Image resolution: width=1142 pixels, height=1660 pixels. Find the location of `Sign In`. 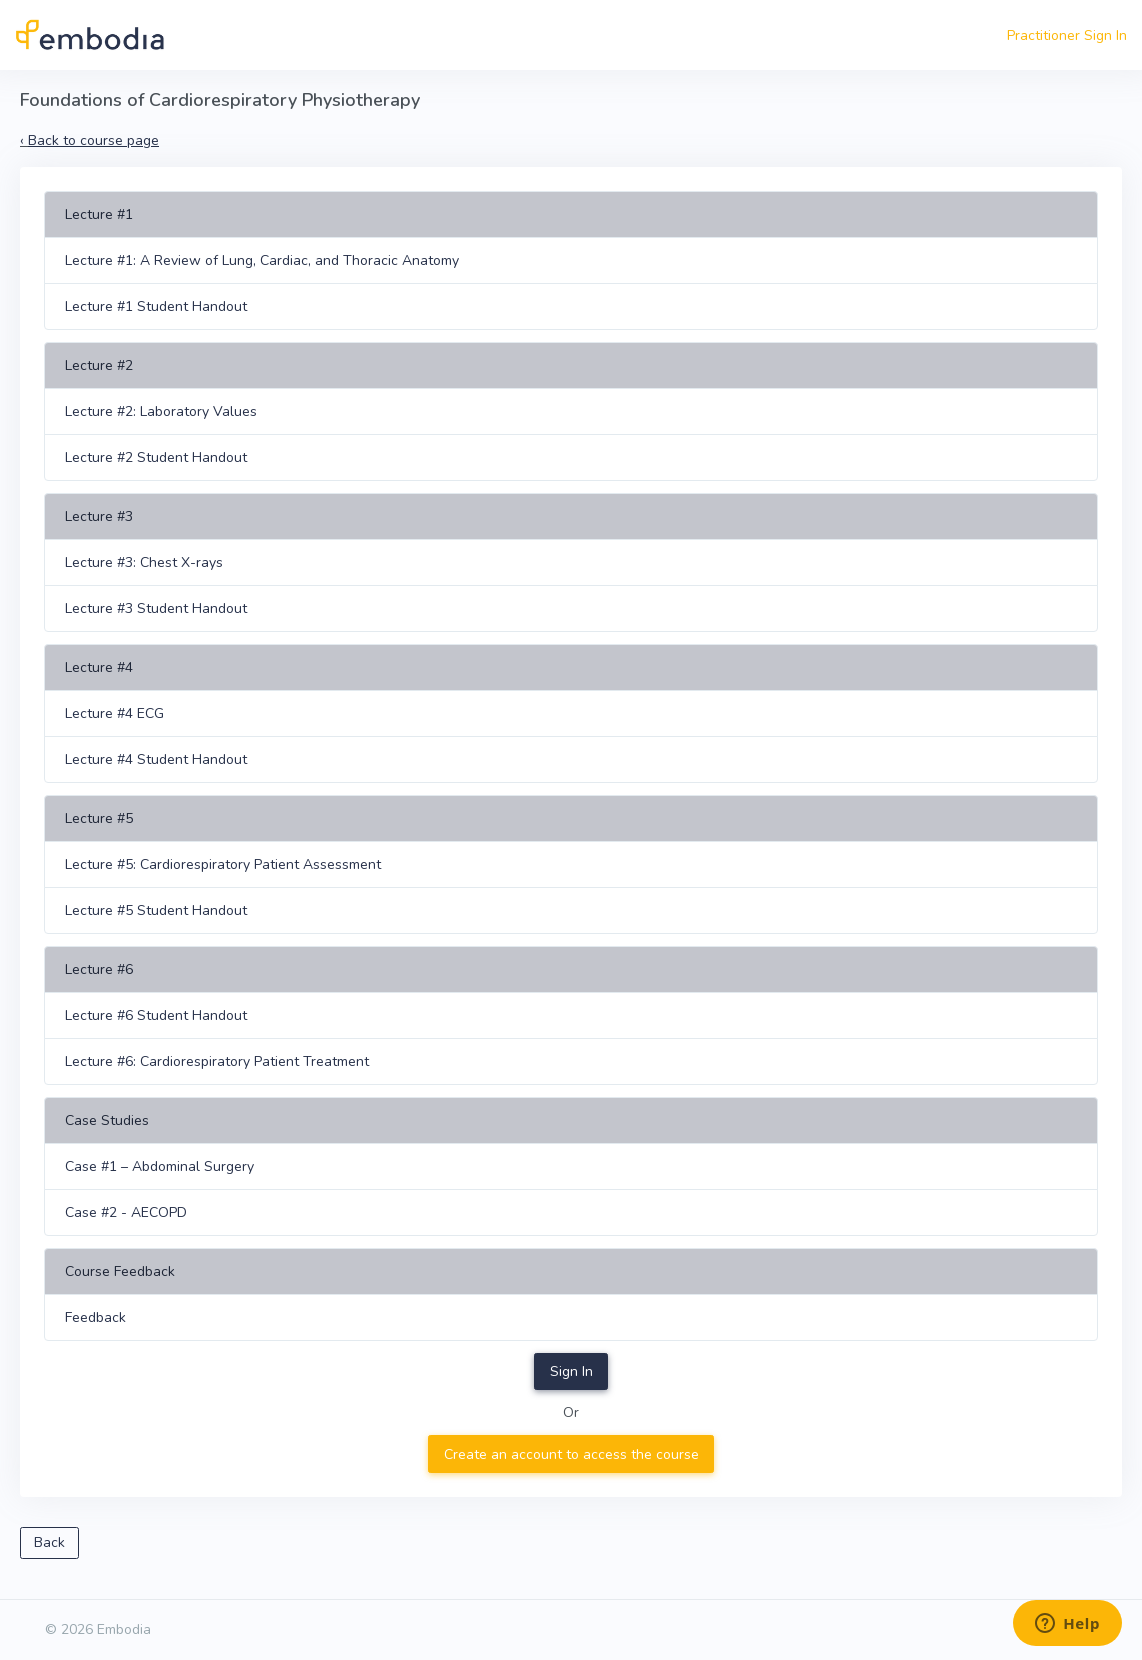

Sign In is located at coordinates (571, 1371).